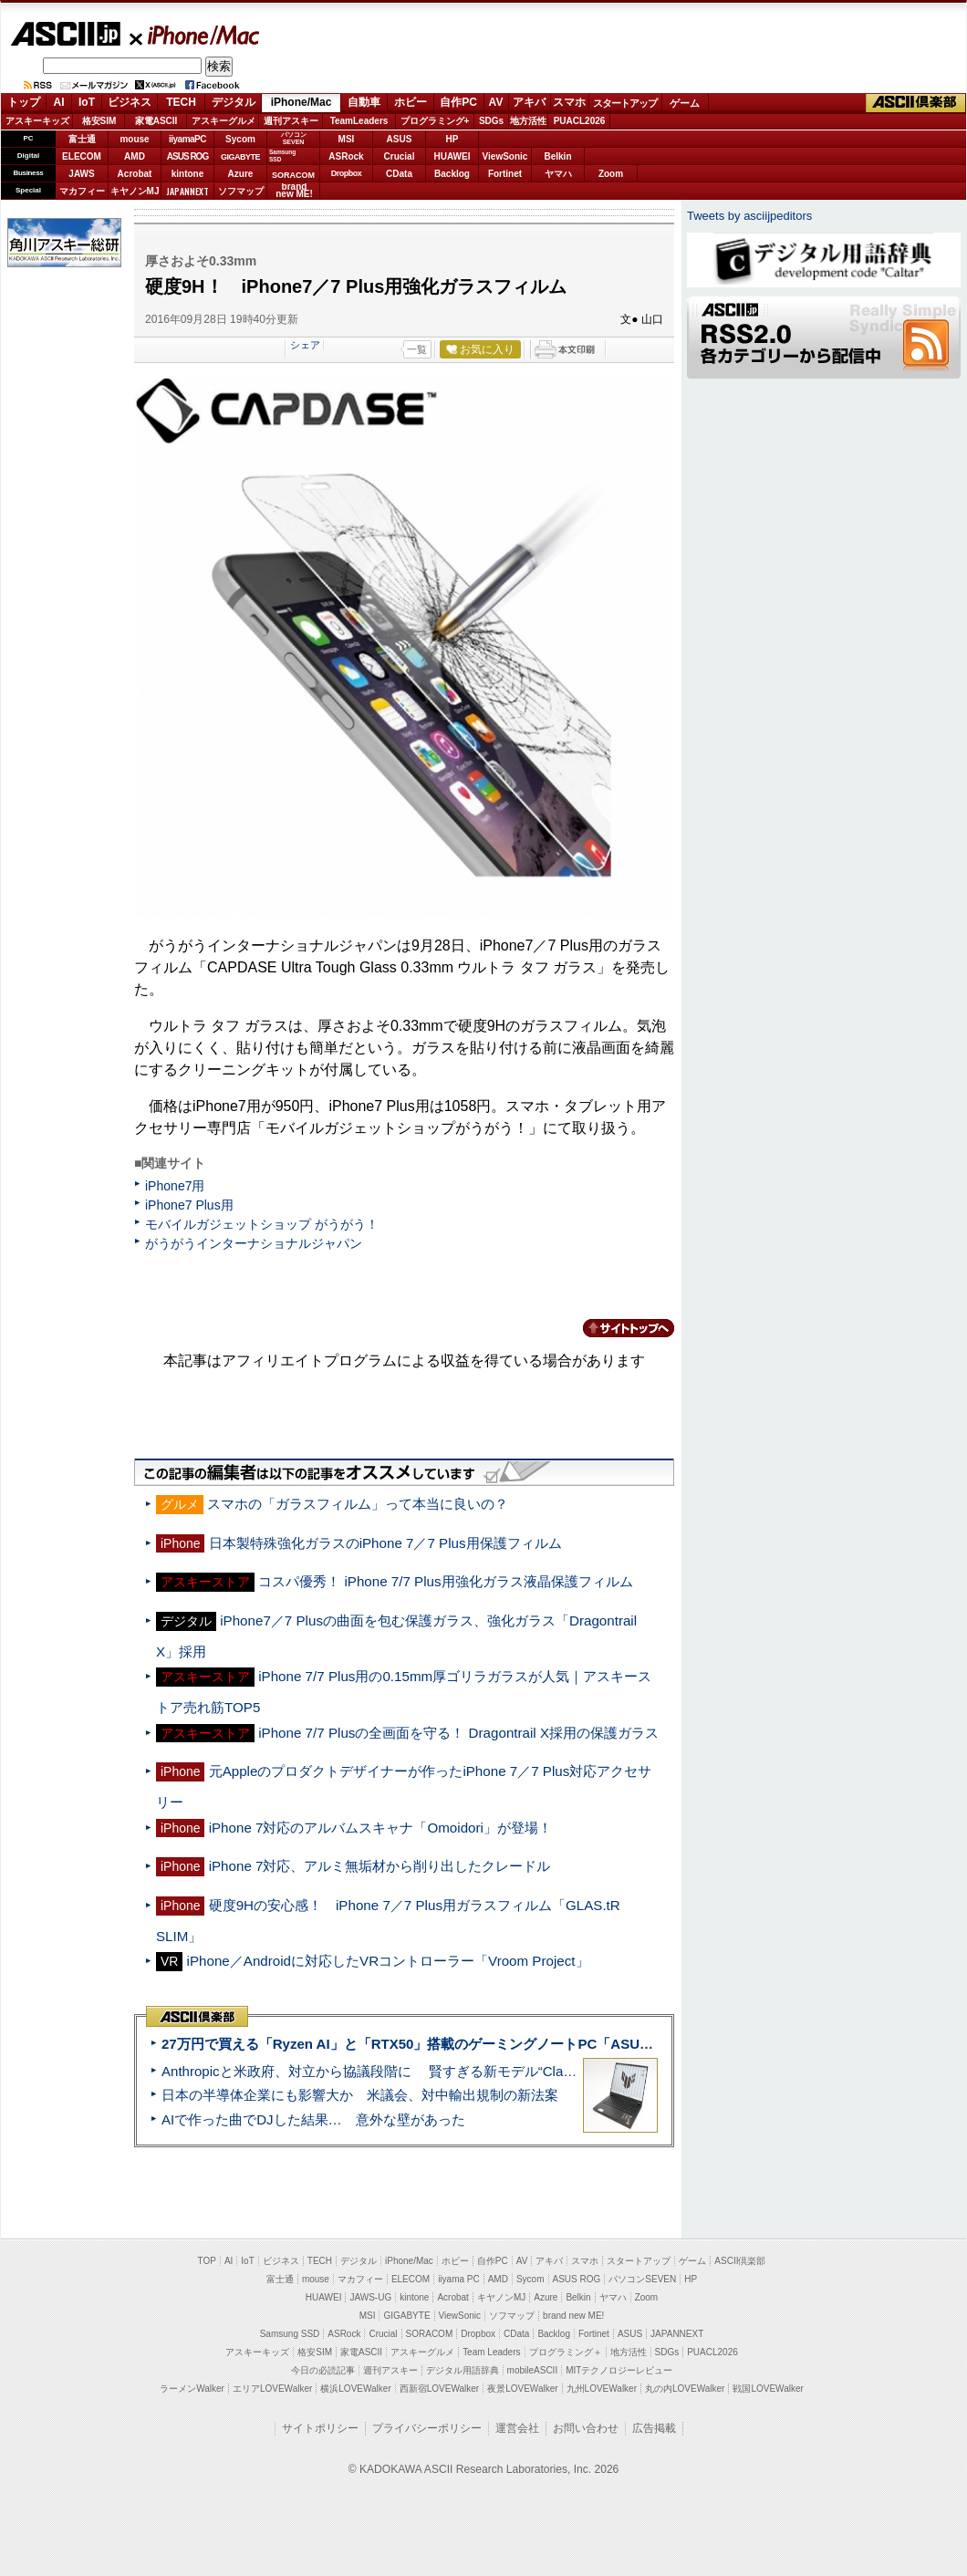 The height and width of the screenshot is (2576, 967). I want to click on Team Leaders, so click(491, 2352).